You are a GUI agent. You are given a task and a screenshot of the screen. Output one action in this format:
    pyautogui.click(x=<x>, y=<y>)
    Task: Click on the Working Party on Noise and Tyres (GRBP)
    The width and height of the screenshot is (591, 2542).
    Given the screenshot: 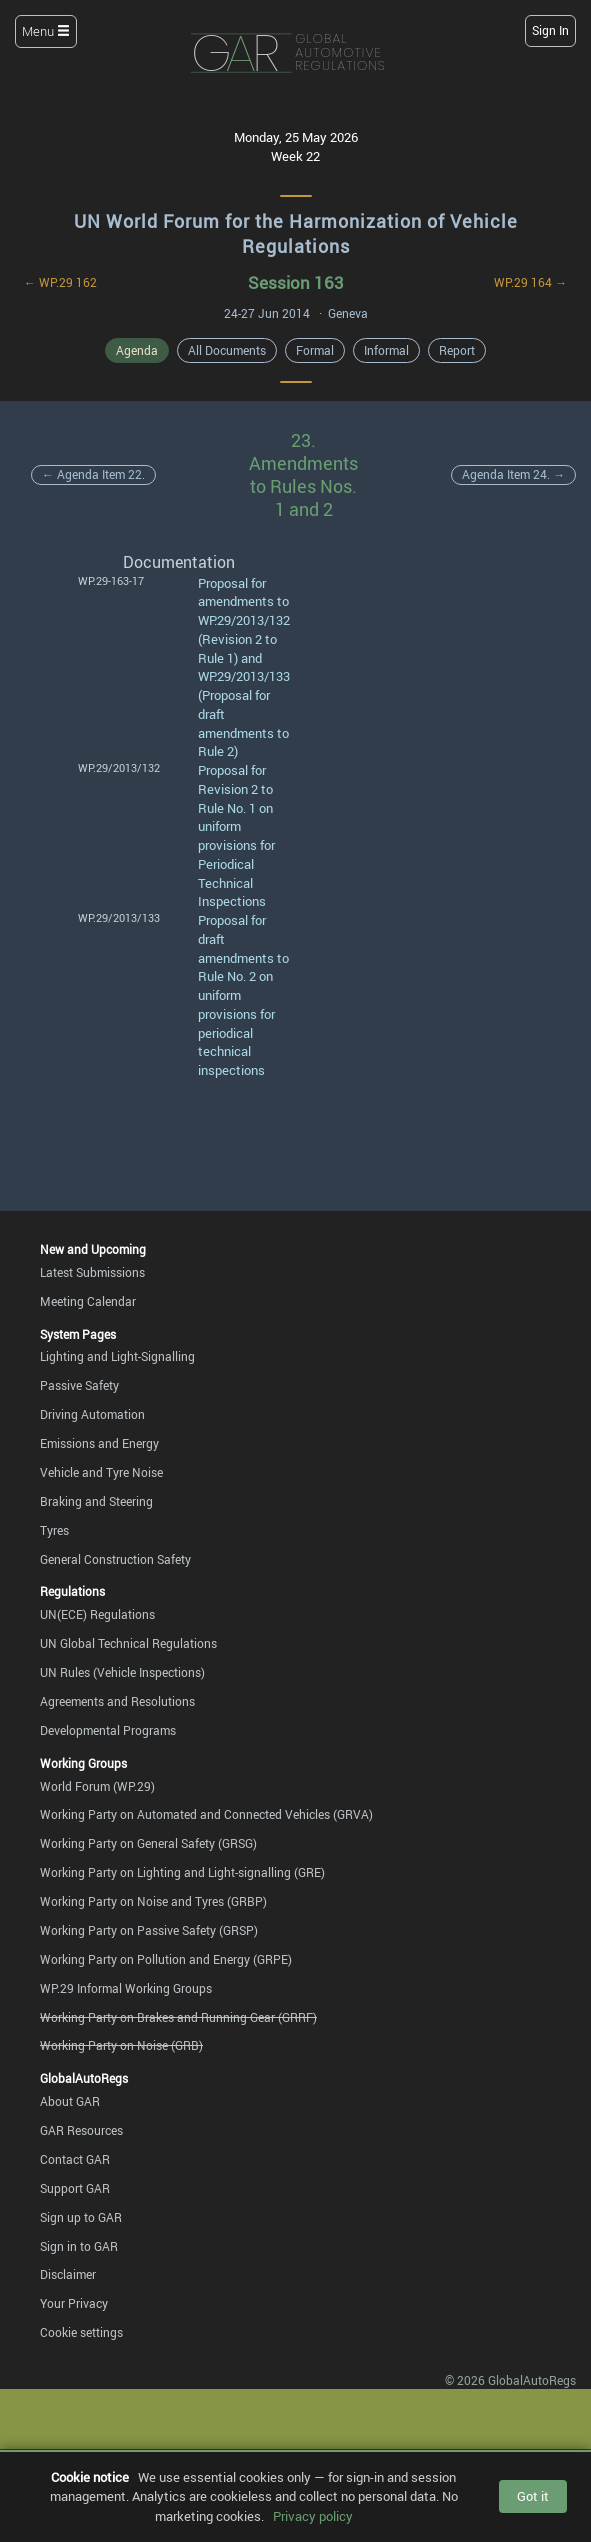 What is the action you would take?
    pyautogui.click(x=153, y=1901)
    